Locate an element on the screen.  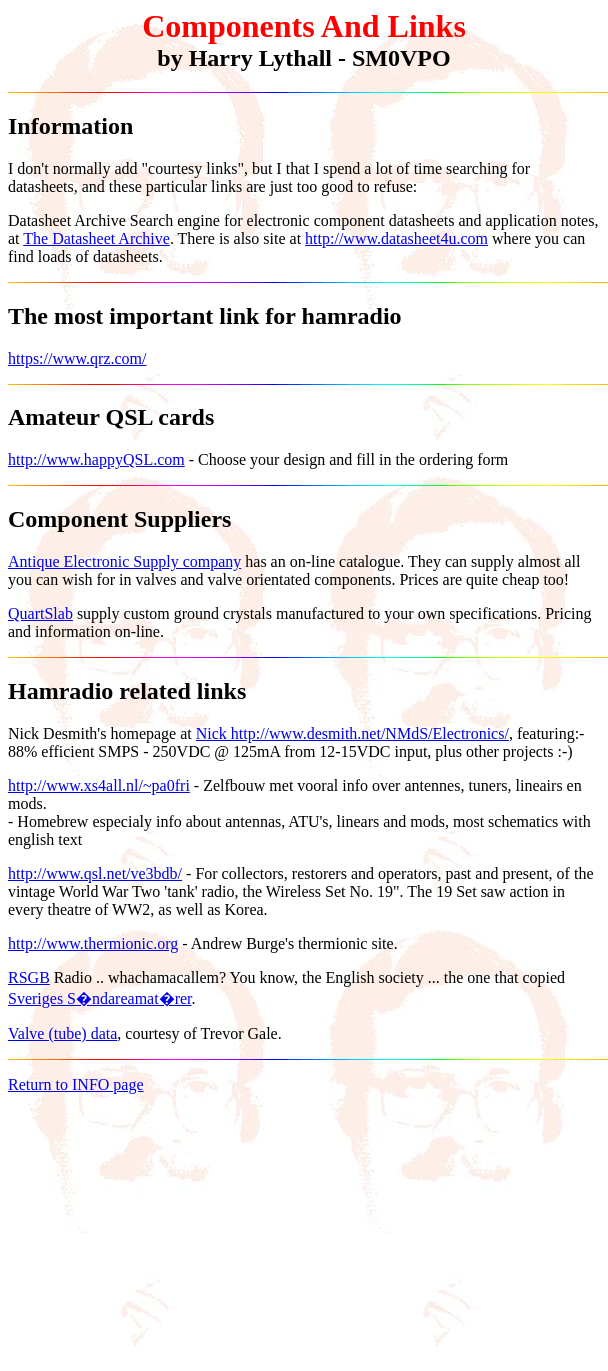
http://www.thermionic.org is located at coordinates (93, 943).